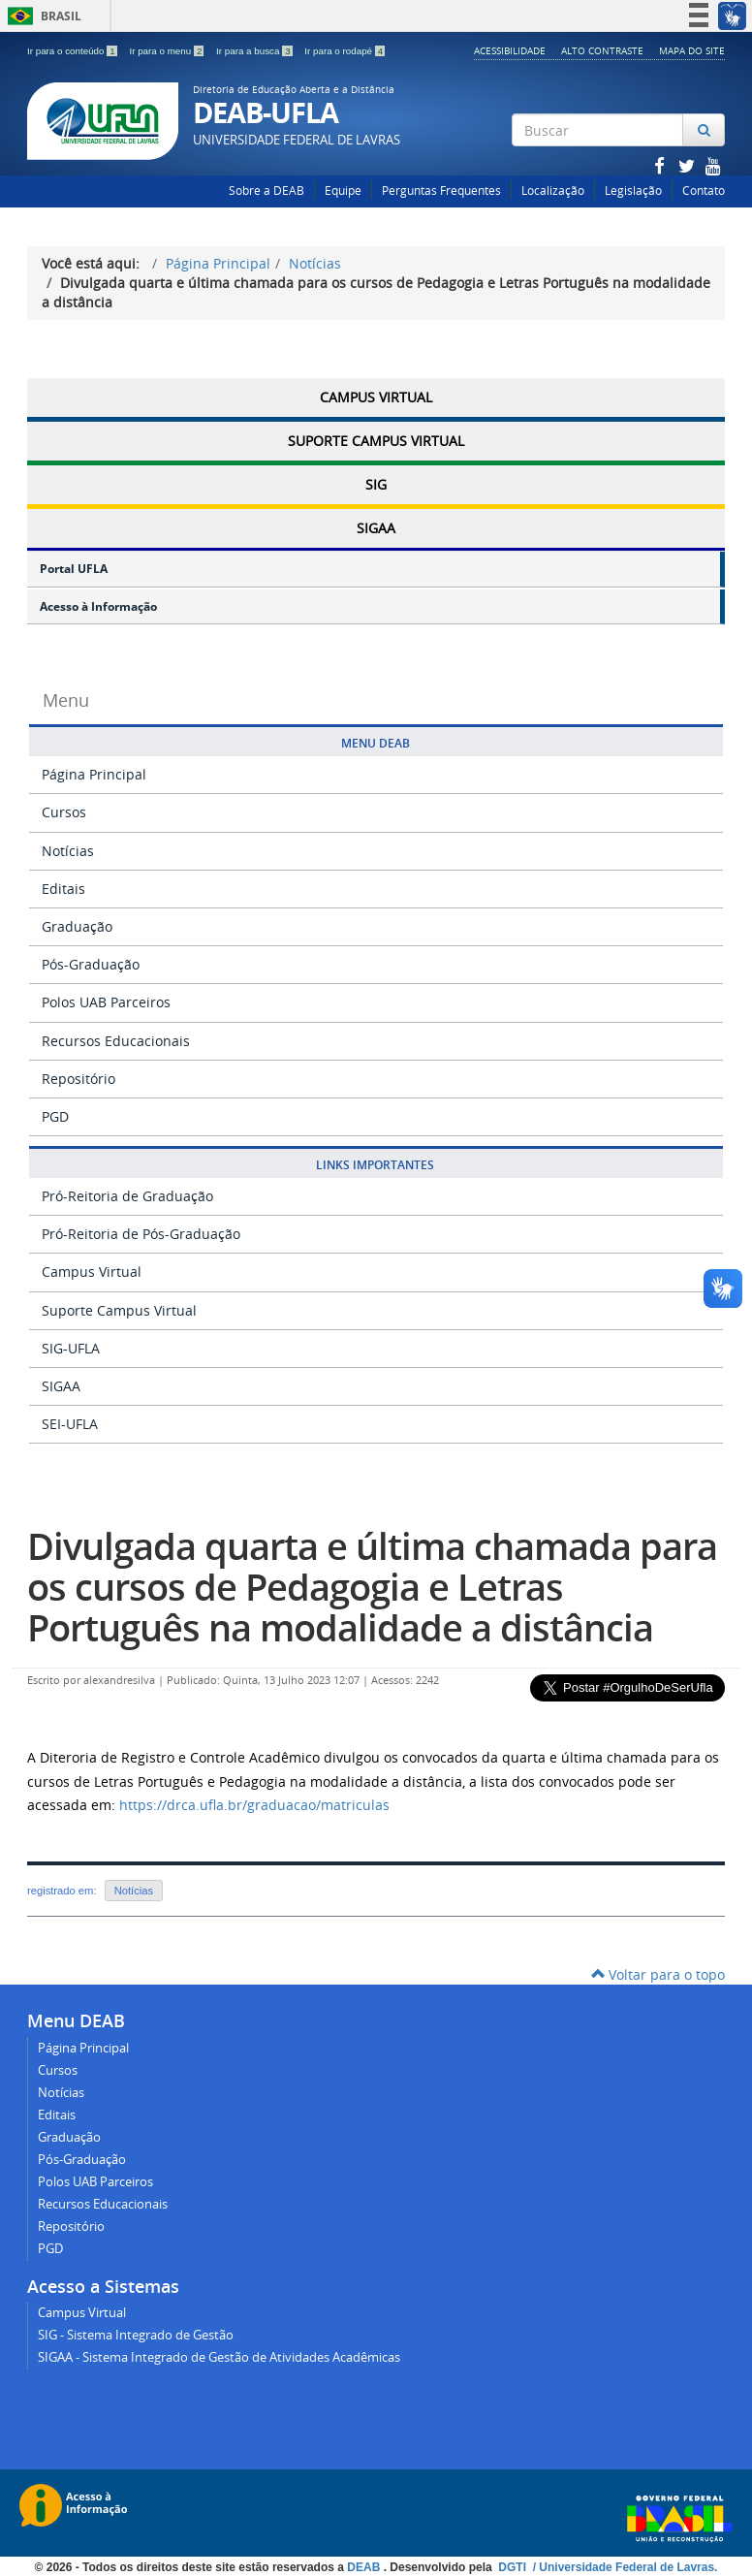 The height and width of the screenshot is (2576, 752). What do you see at coordinates (255, 51) in the screenshot?
I see `Ir para a busca` at bounding box center [255, 51].